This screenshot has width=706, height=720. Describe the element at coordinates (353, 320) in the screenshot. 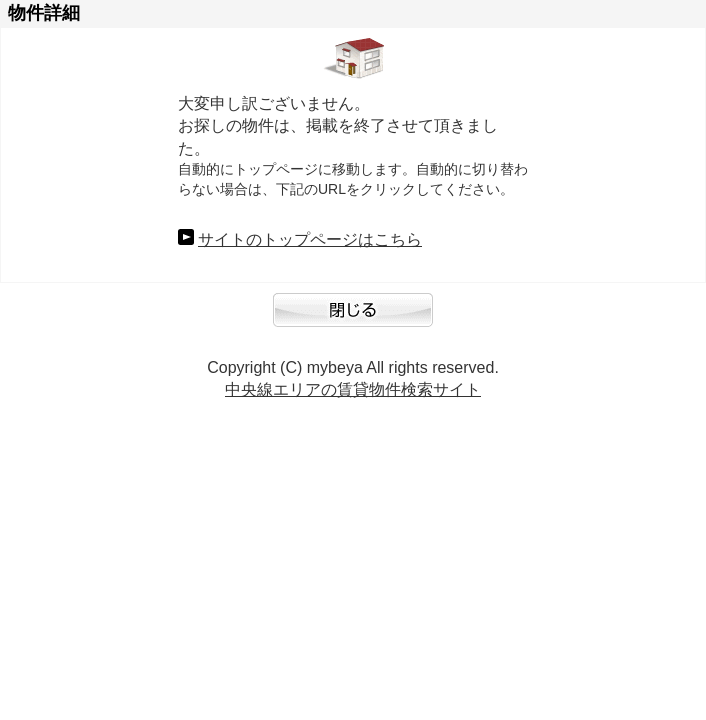

I see `閉じる` at that location.